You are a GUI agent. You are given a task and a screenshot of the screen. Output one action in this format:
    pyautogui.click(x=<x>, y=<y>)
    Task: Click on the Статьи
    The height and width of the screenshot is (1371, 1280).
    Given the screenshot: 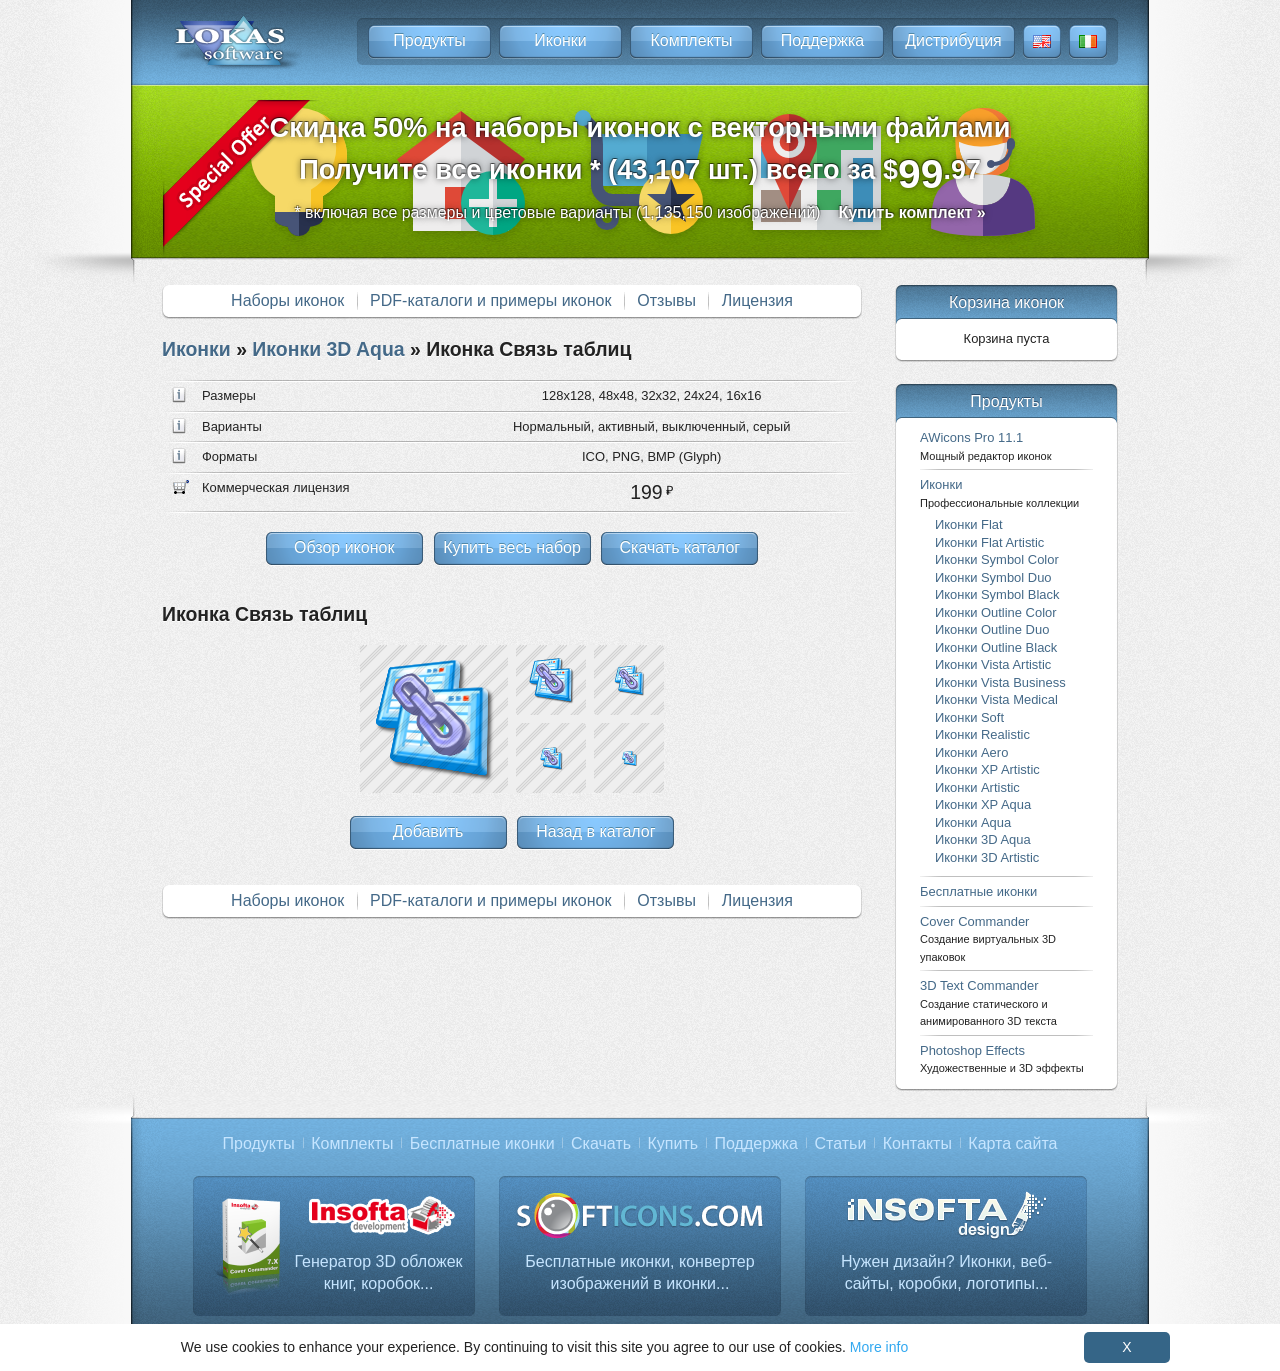 What is the action you would take?
    pyautogui.click(x=840, y=1143)
    